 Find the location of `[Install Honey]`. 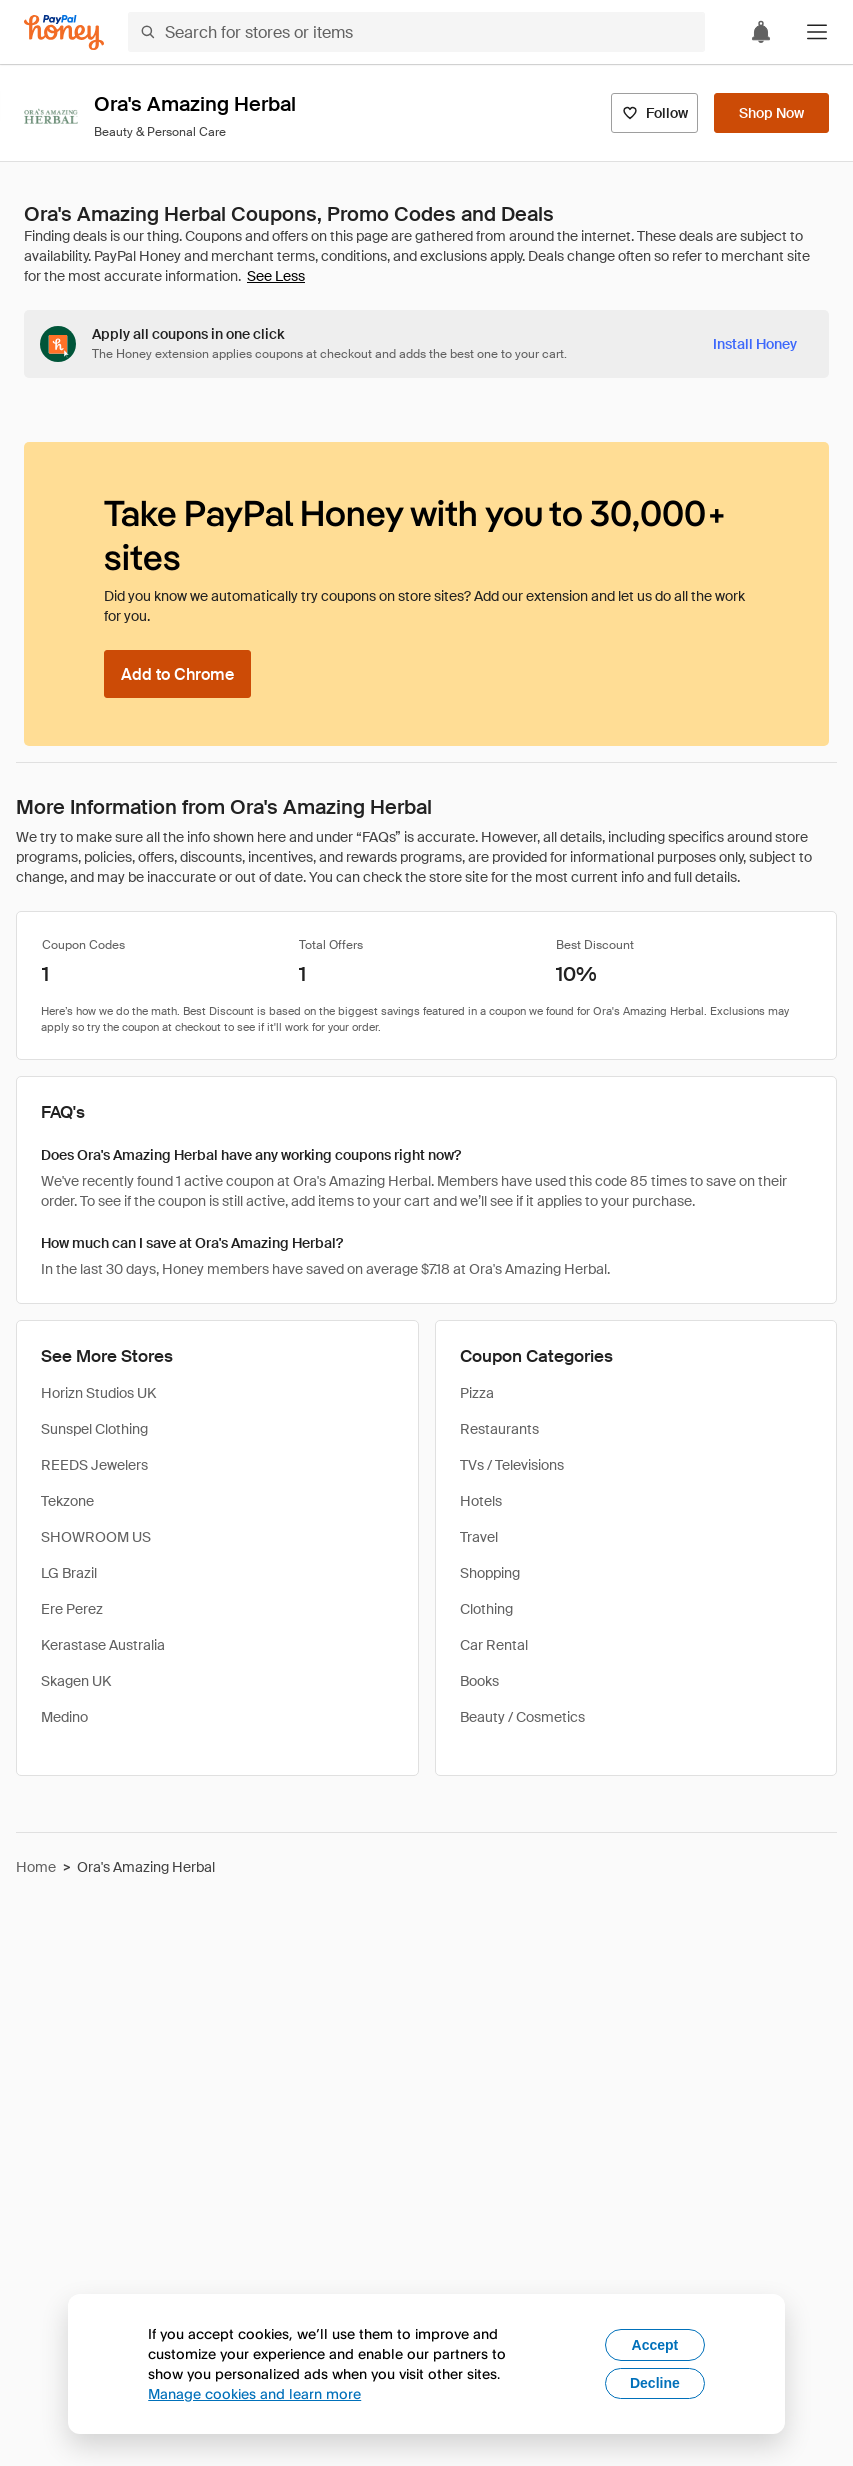

[Install Honey] is located at coordinates (755, 344).